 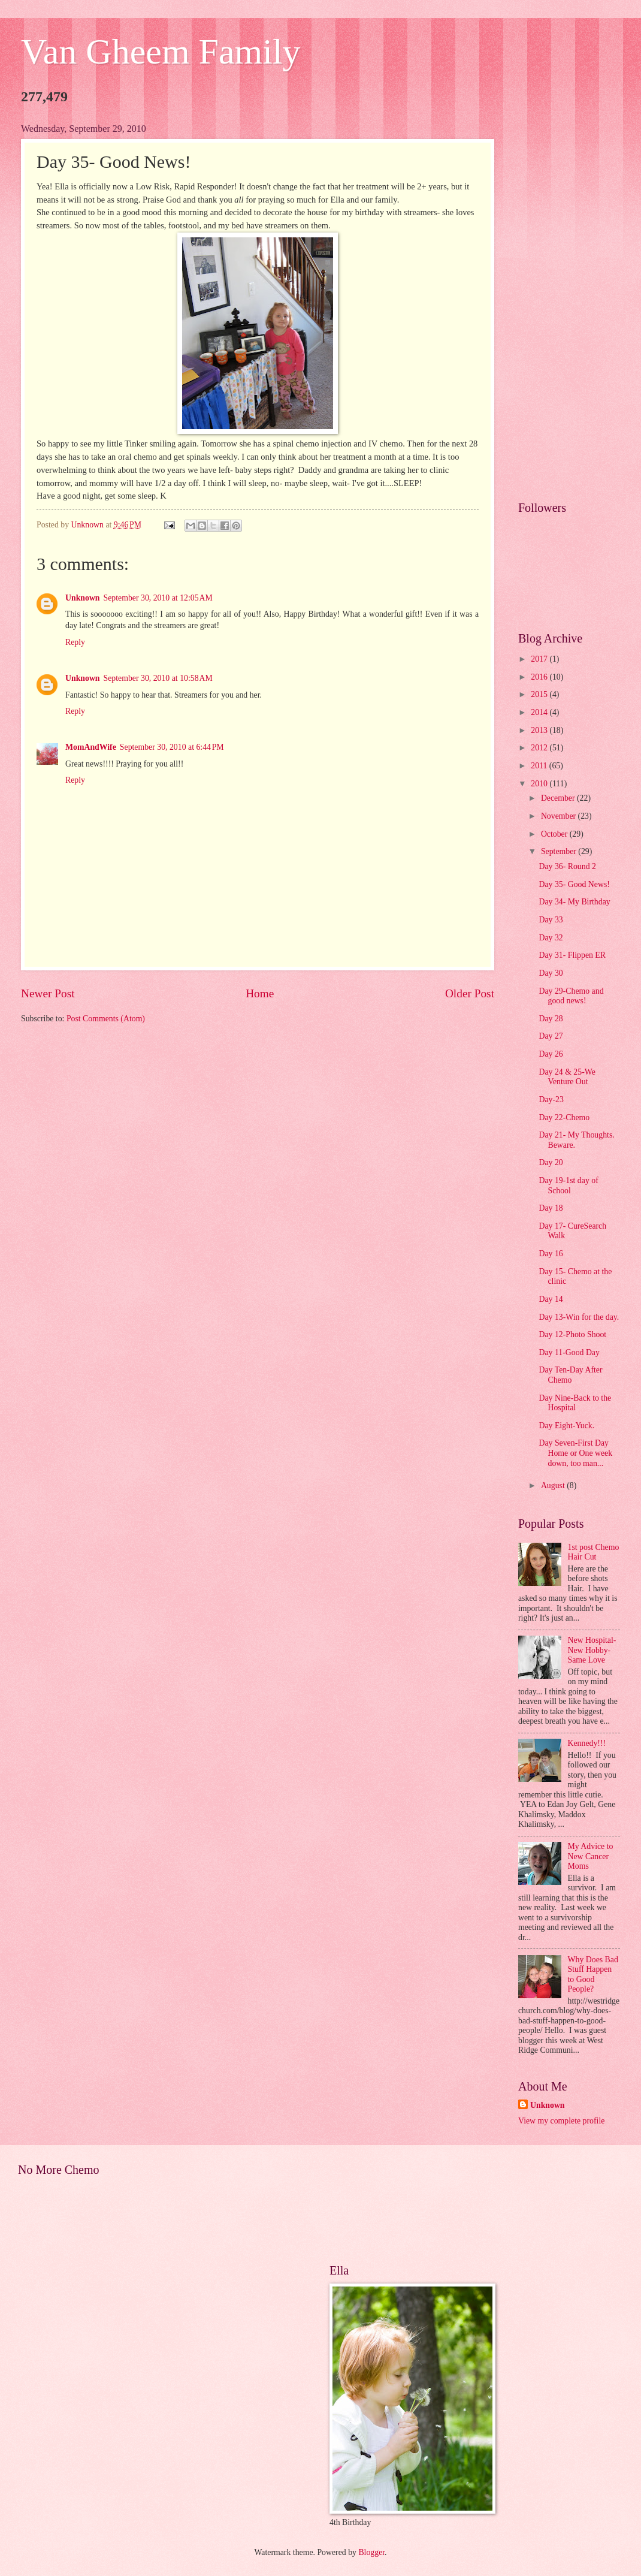 What do you see at coordinates (570, 1374) in the screenshot?
I see `Day Ten-Day After Chemo` at bounding box center [570, 1374].